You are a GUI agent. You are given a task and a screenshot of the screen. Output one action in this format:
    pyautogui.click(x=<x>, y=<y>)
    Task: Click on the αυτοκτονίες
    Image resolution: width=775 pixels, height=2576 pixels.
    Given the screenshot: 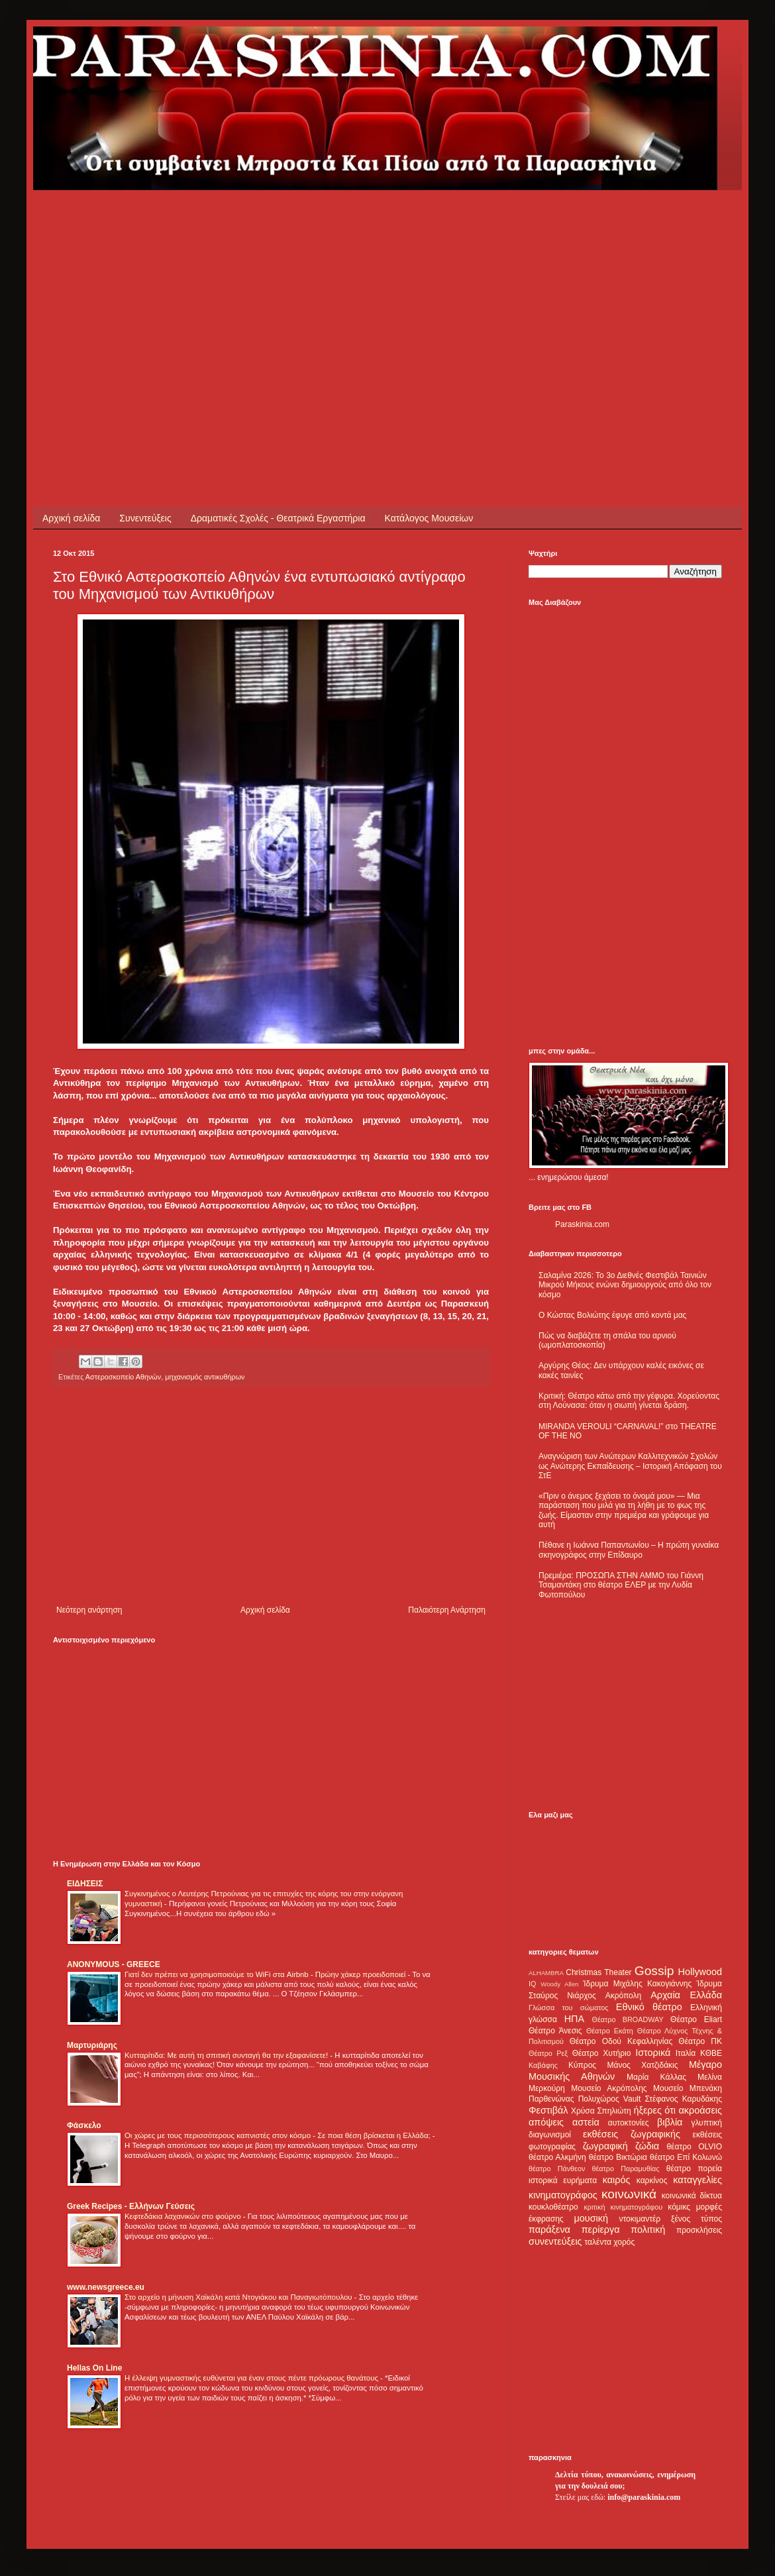 What is the action you would take?
    pyautogui.click(x=628, y=2122)
    